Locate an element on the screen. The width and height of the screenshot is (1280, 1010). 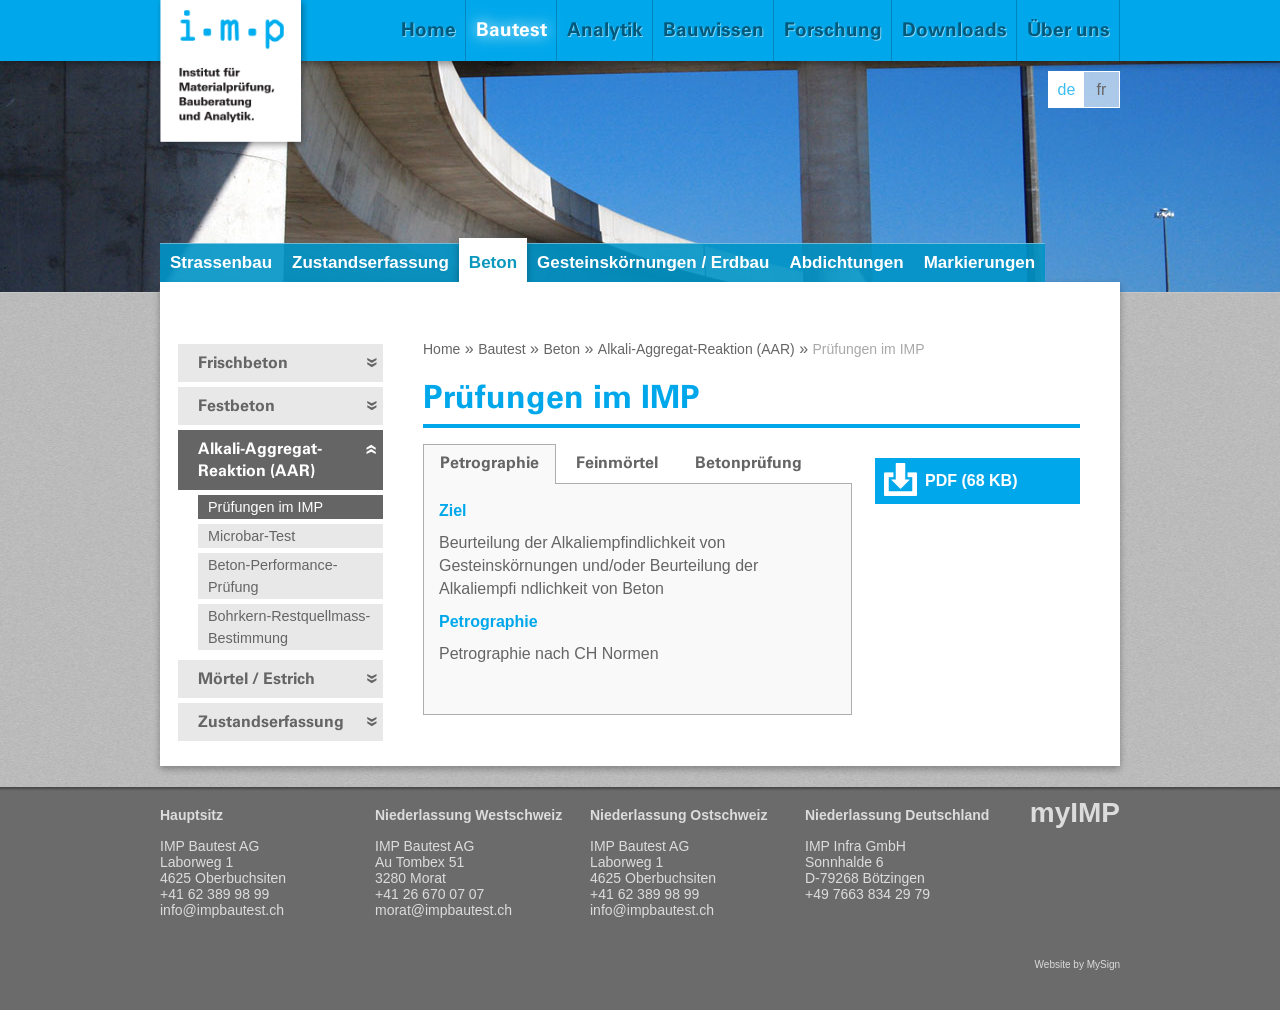
Bautest is located at coordinates (511, 29).